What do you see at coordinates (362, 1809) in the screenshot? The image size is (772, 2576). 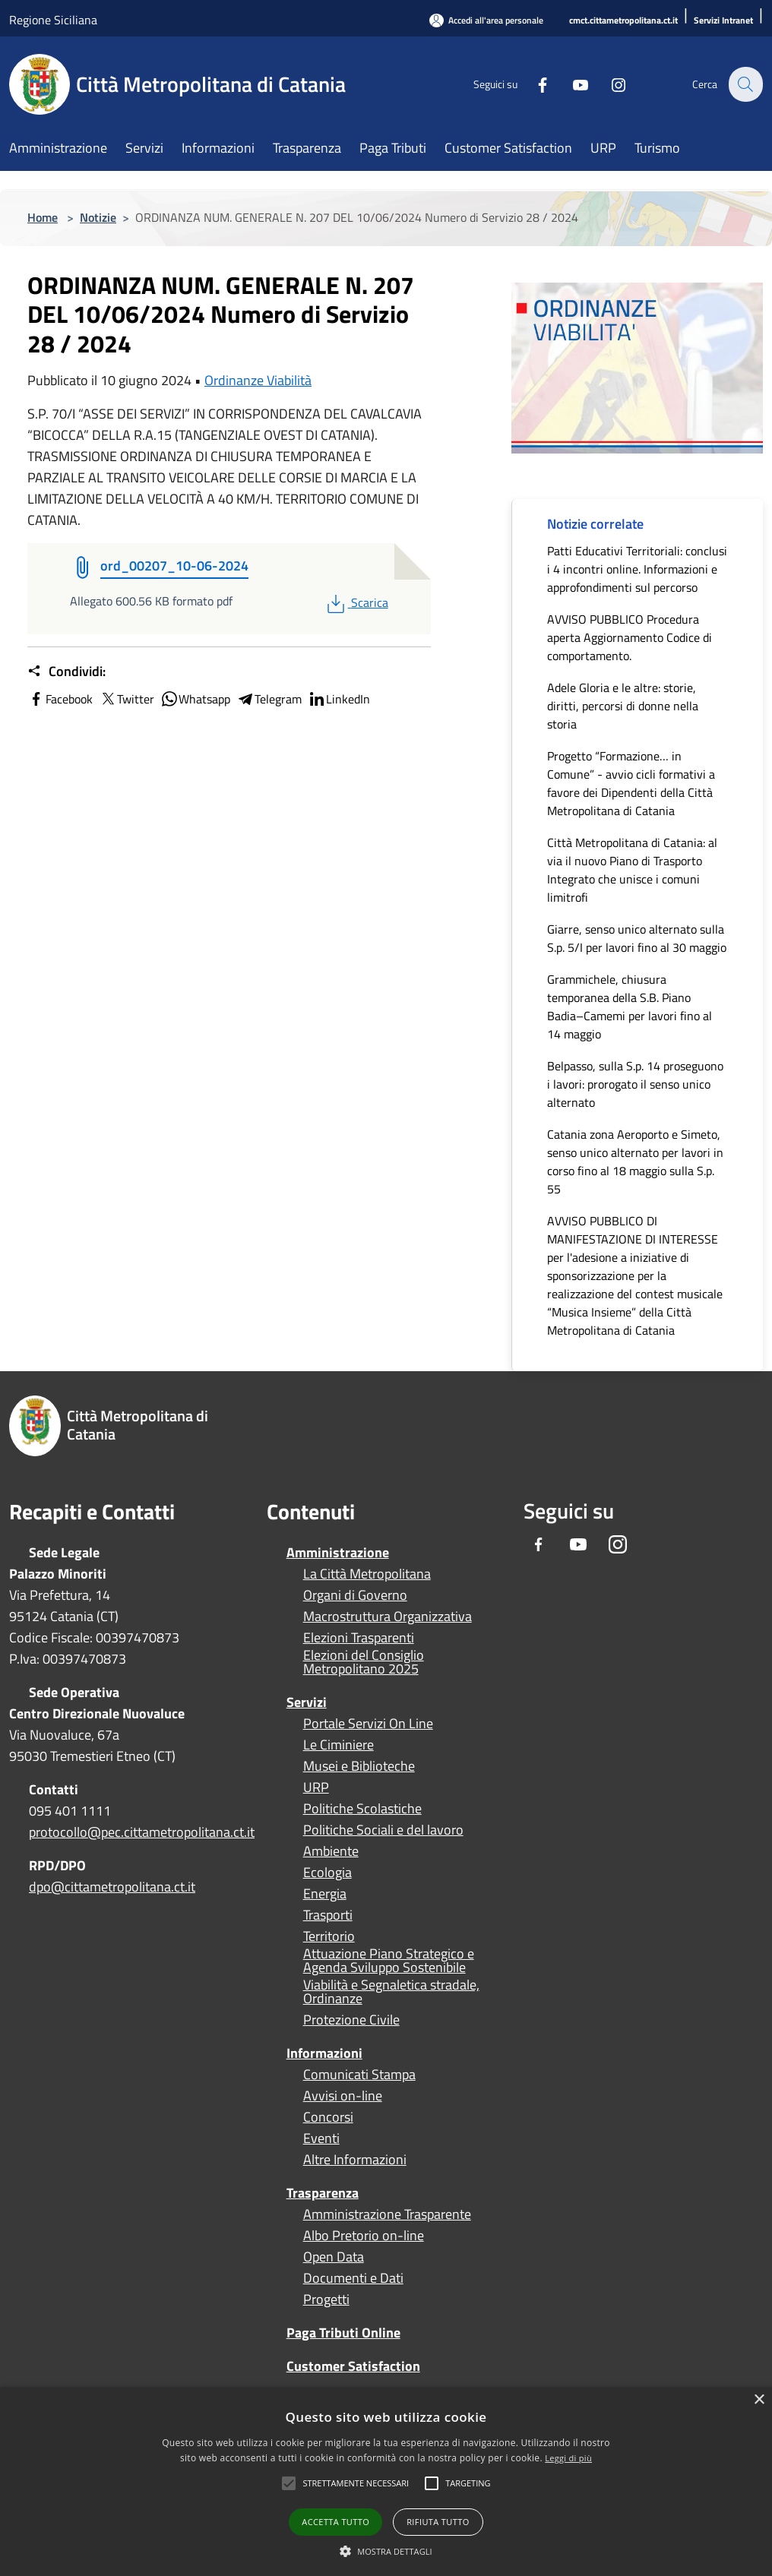 I see `Politiche Scolastiche` at bounding box center [362, 1809].